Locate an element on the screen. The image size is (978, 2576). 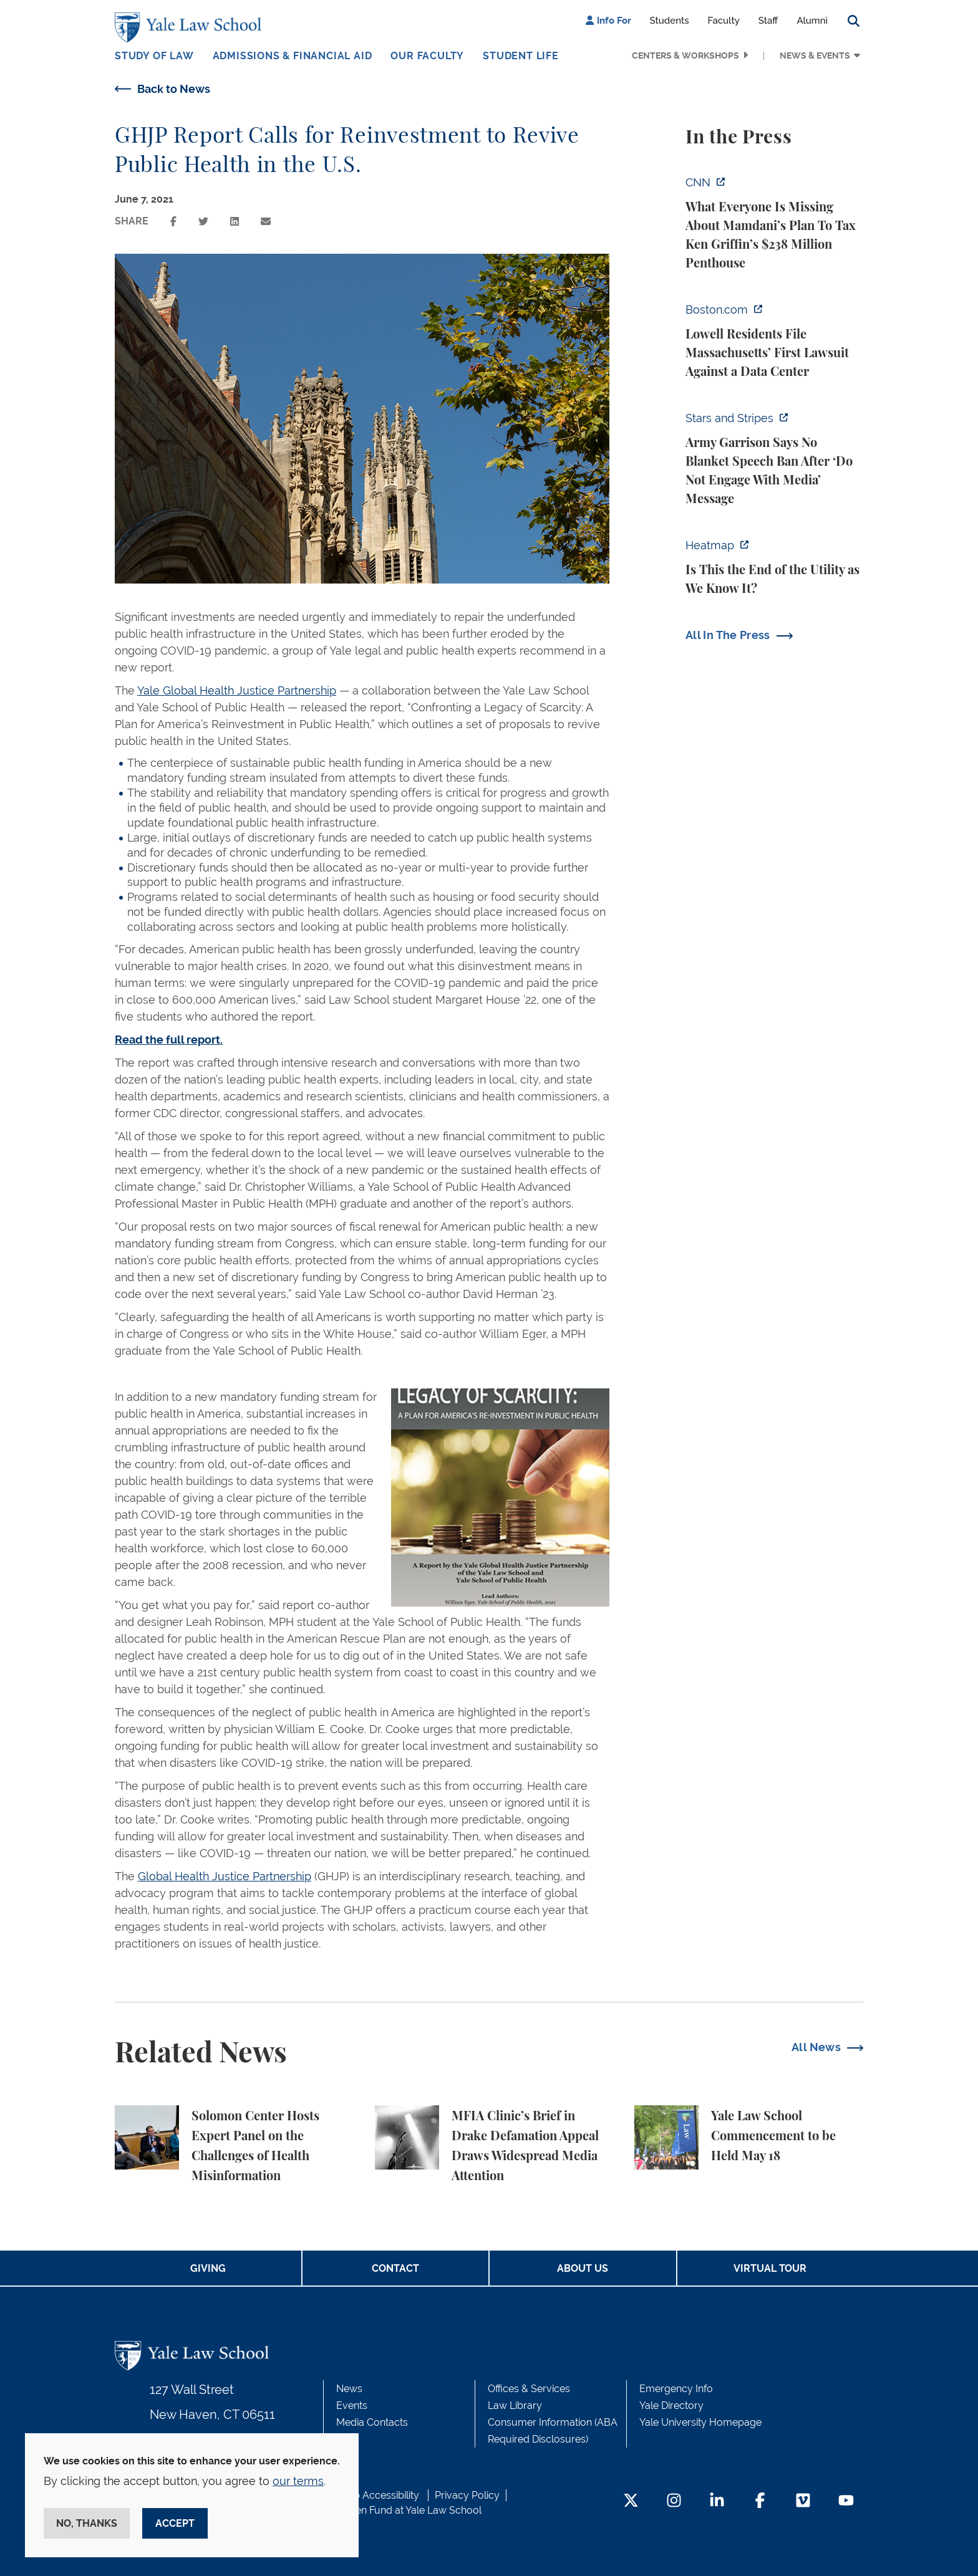
[Share this page on linkedin] is located at coordinates (234, 222).